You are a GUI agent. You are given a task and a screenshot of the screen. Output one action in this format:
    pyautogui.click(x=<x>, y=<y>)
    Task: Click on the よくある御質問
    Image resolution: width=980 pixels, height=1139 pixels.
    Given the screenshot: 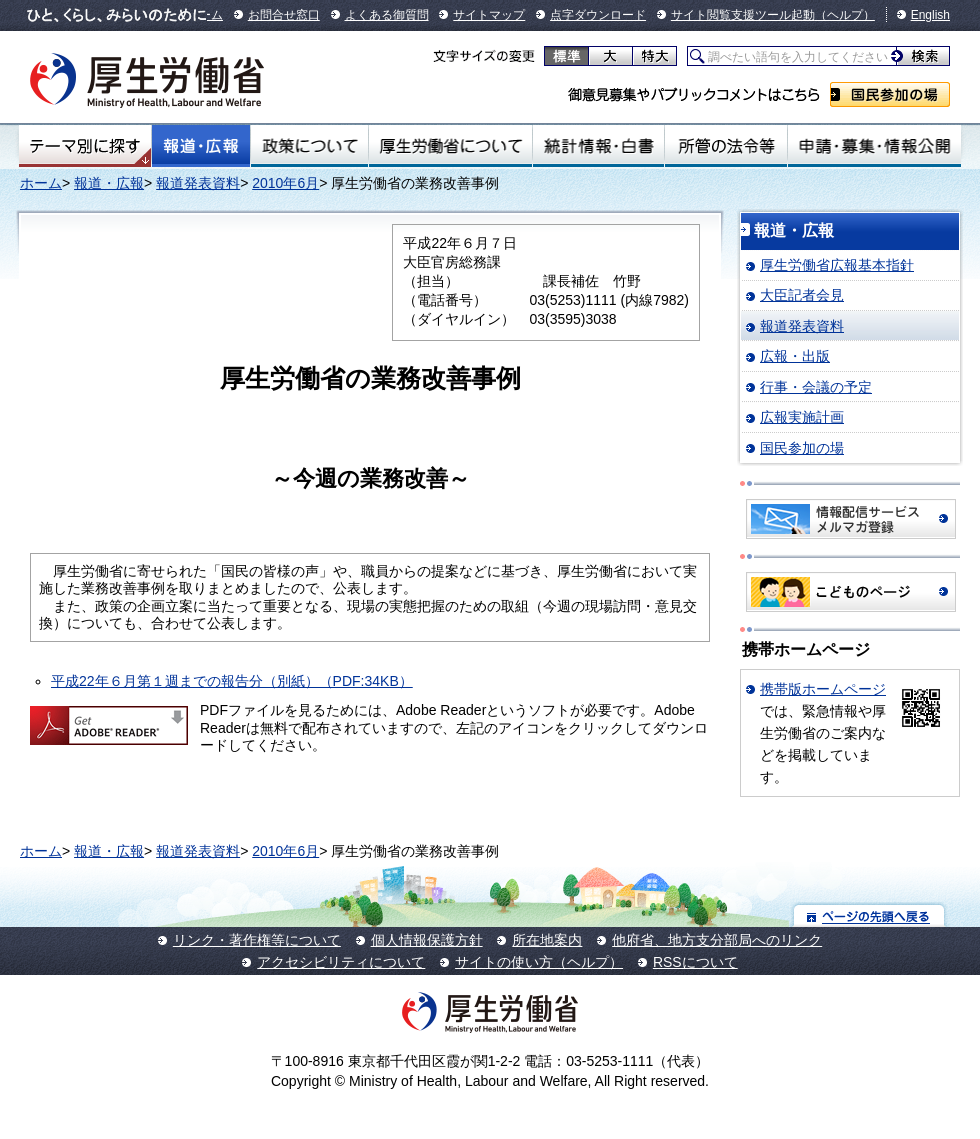 What is the action you would take?
    pyautogui.click(x=387, y=15)
    